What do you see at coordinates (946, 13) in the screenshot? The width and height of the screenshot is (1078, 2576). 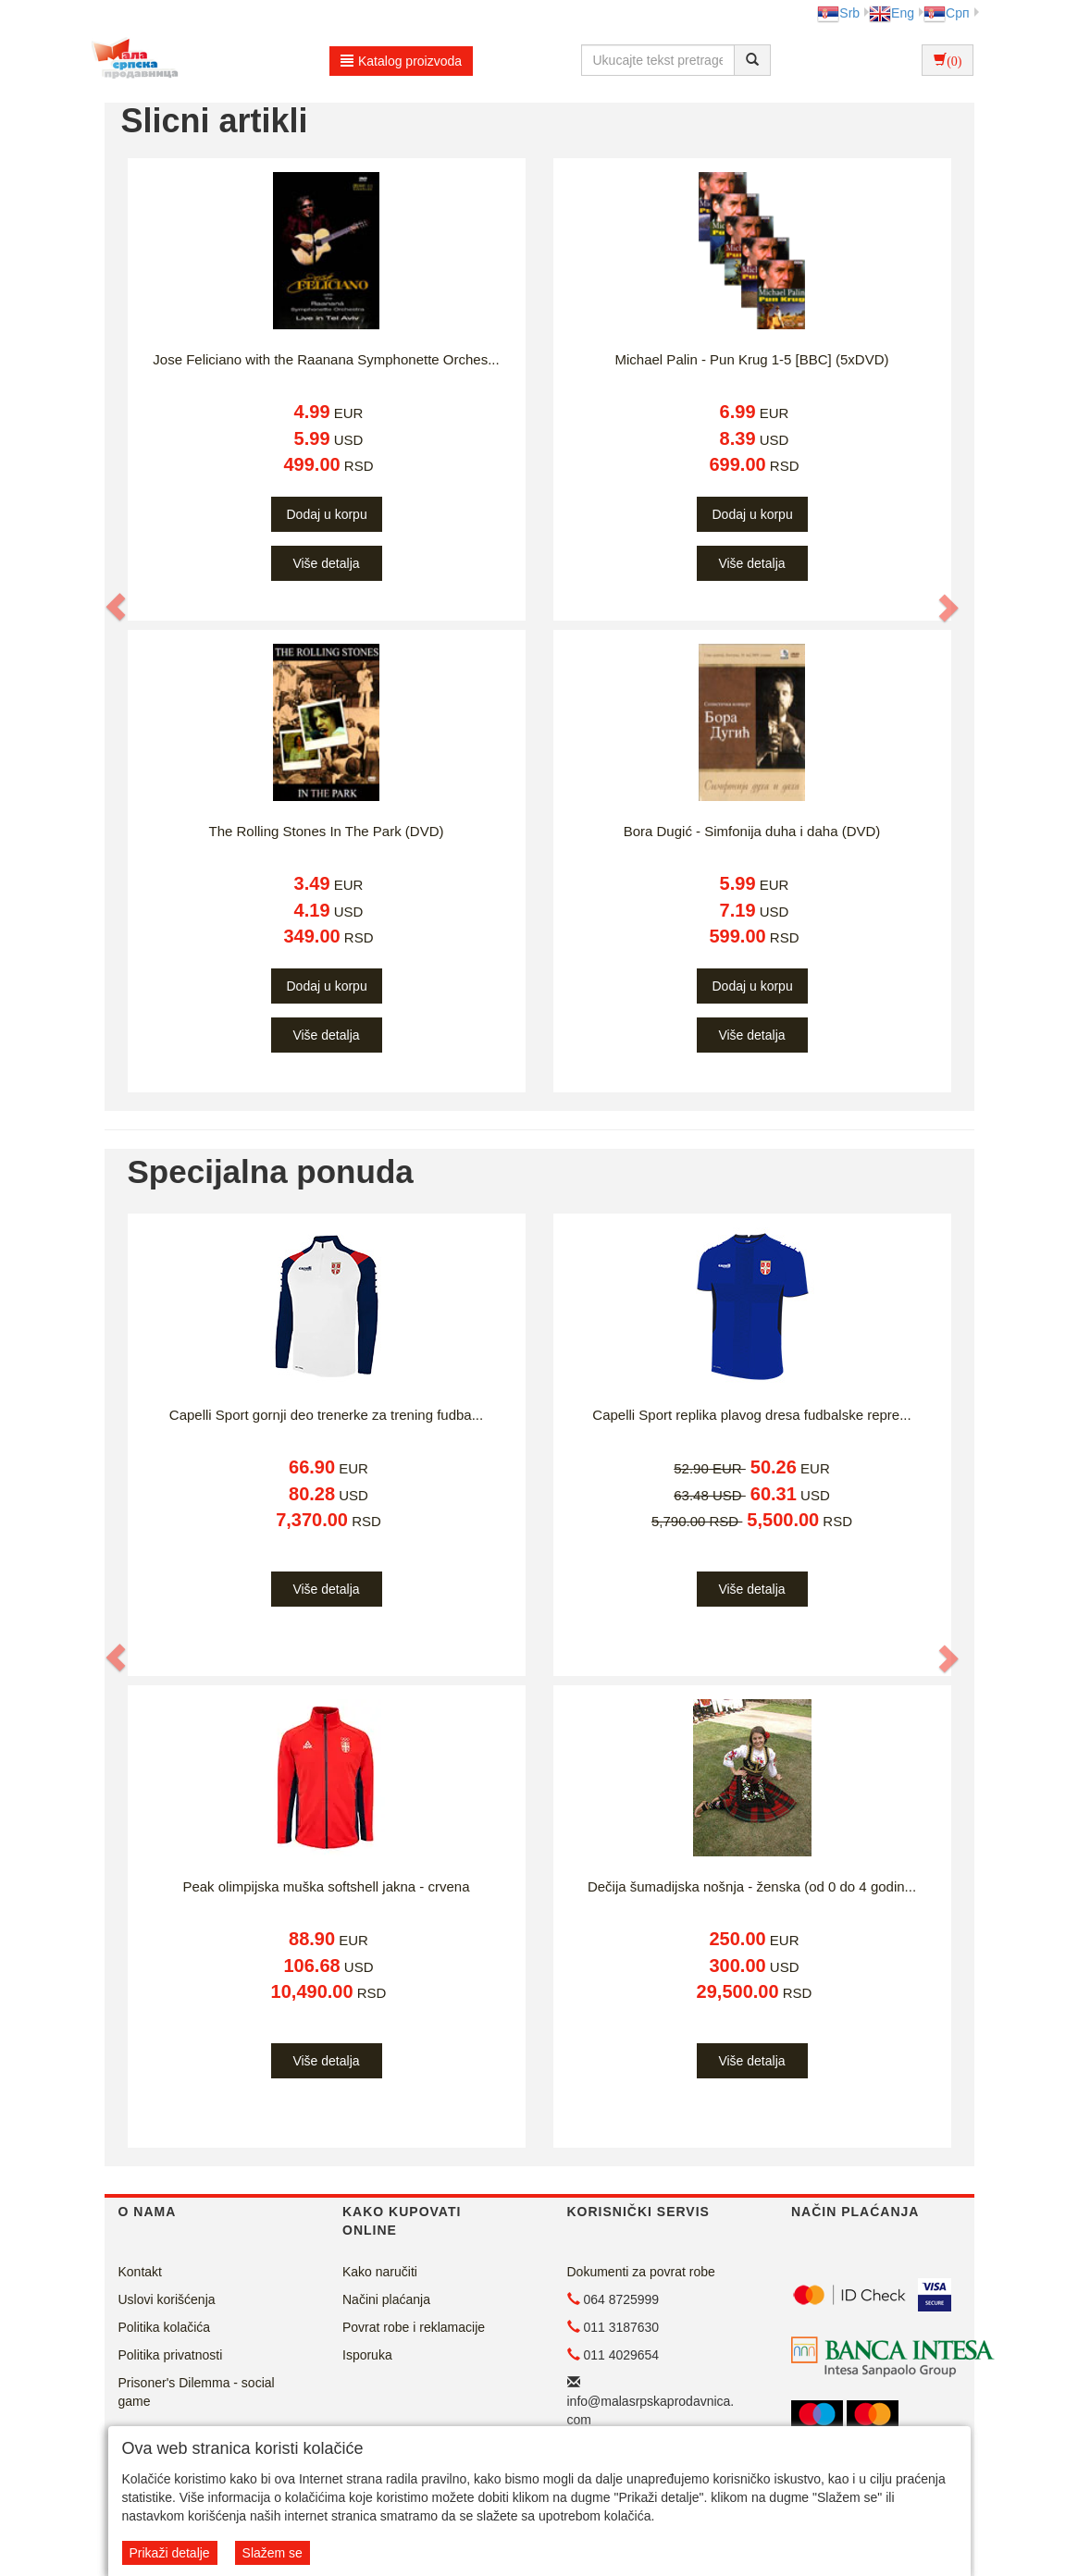 I see `Срп` at bounding box center [946, 13].